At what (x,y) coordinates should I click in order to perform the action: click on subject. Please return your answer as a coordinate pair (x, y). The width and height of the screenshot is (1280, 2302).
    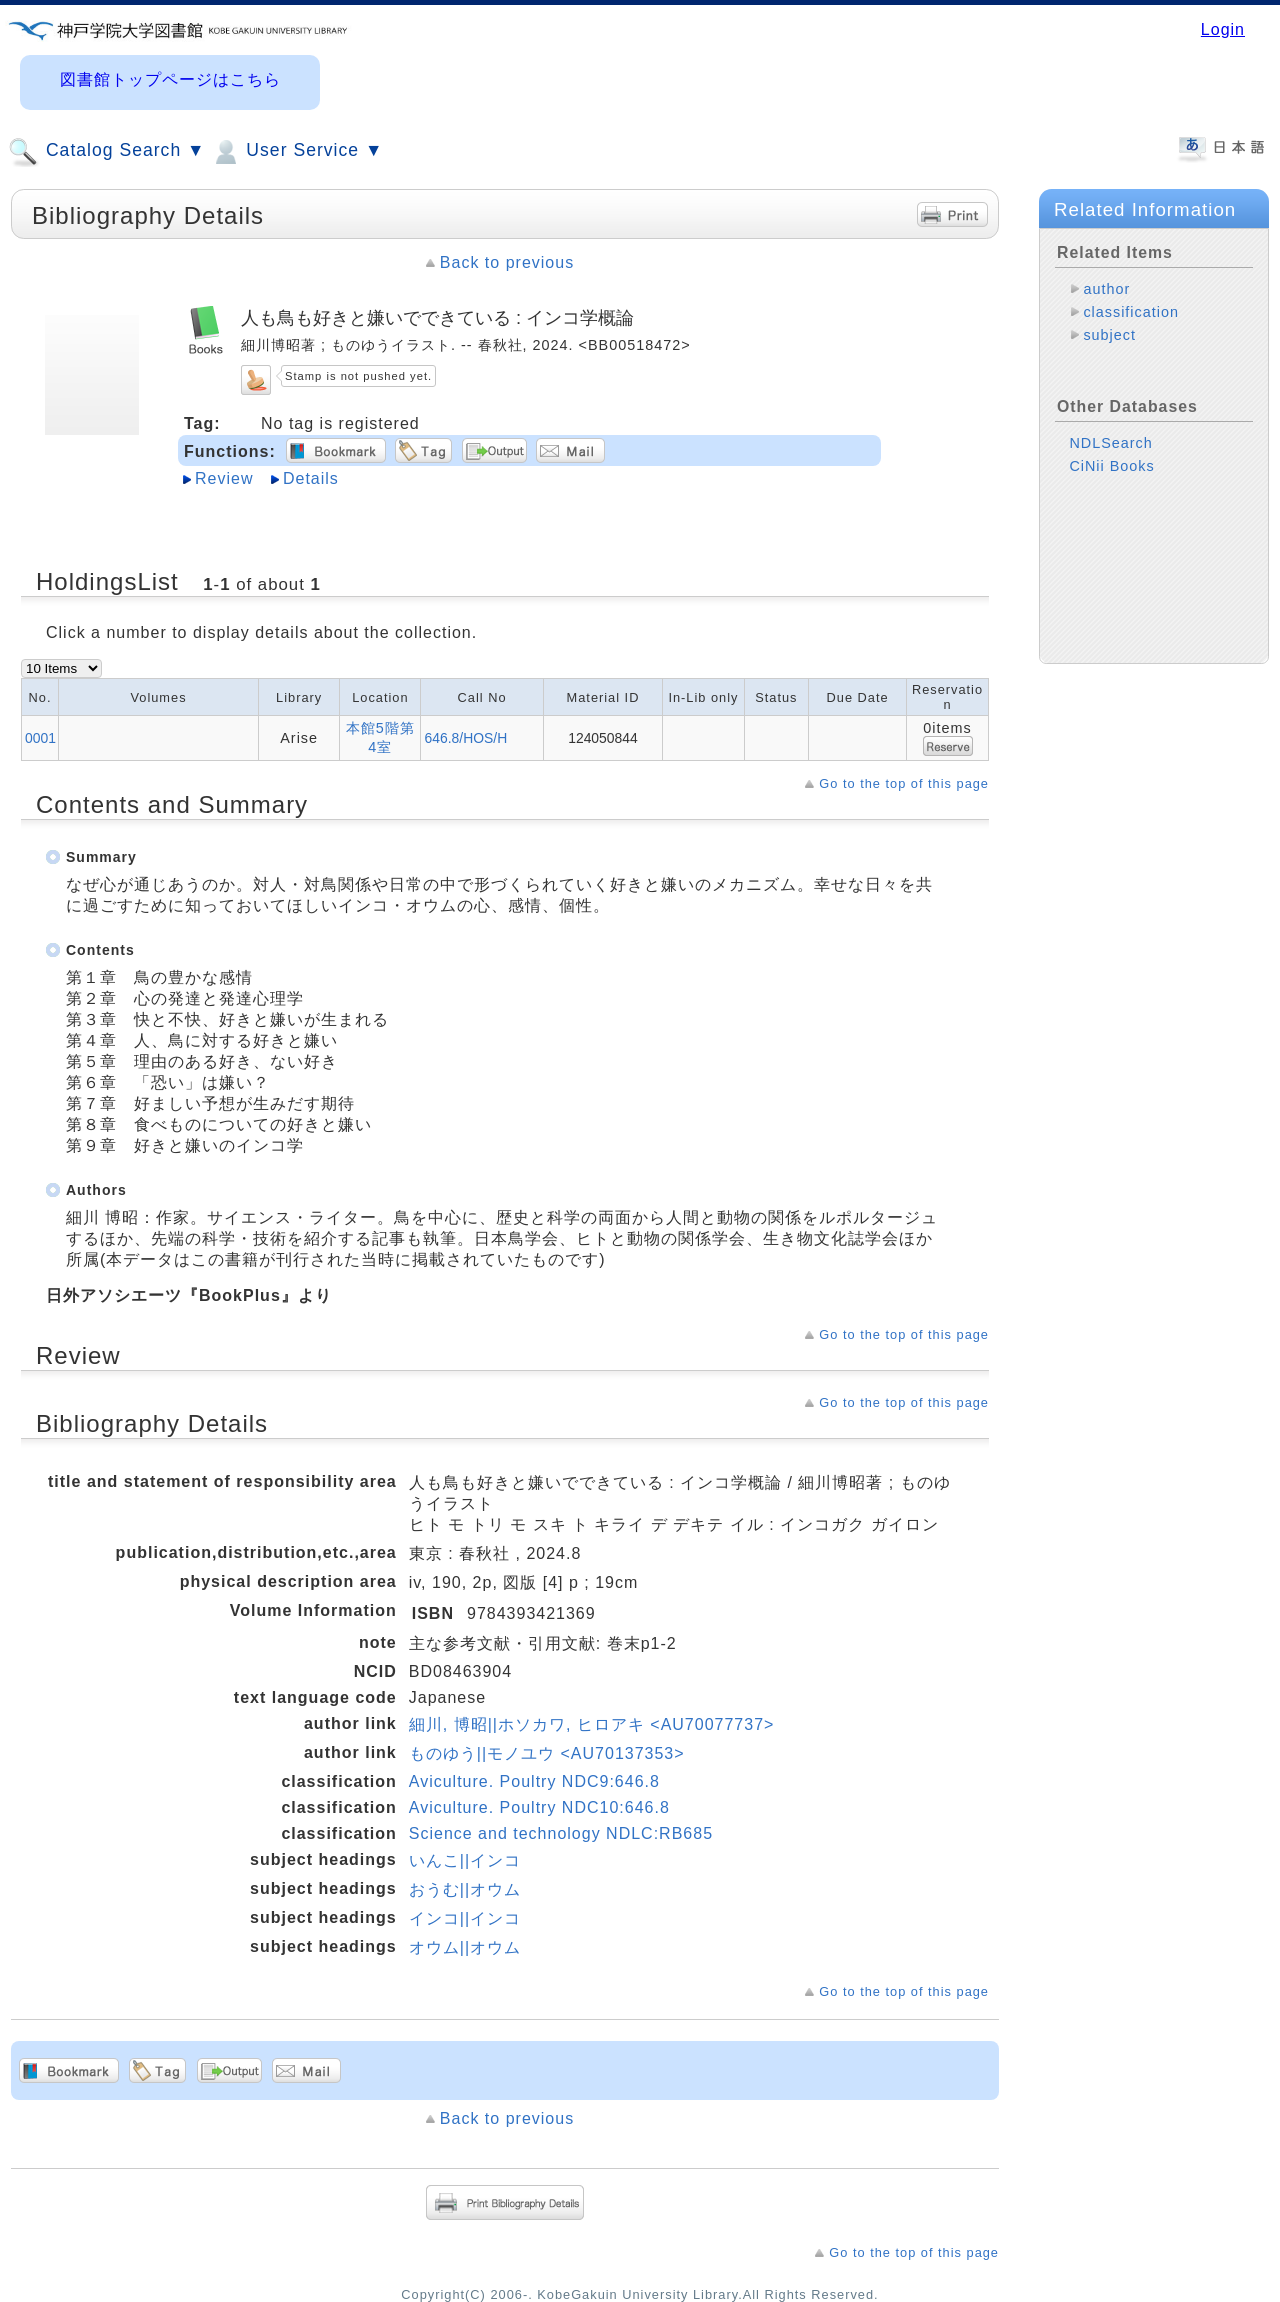
    Looking at the image, I should click on (1109, 335).